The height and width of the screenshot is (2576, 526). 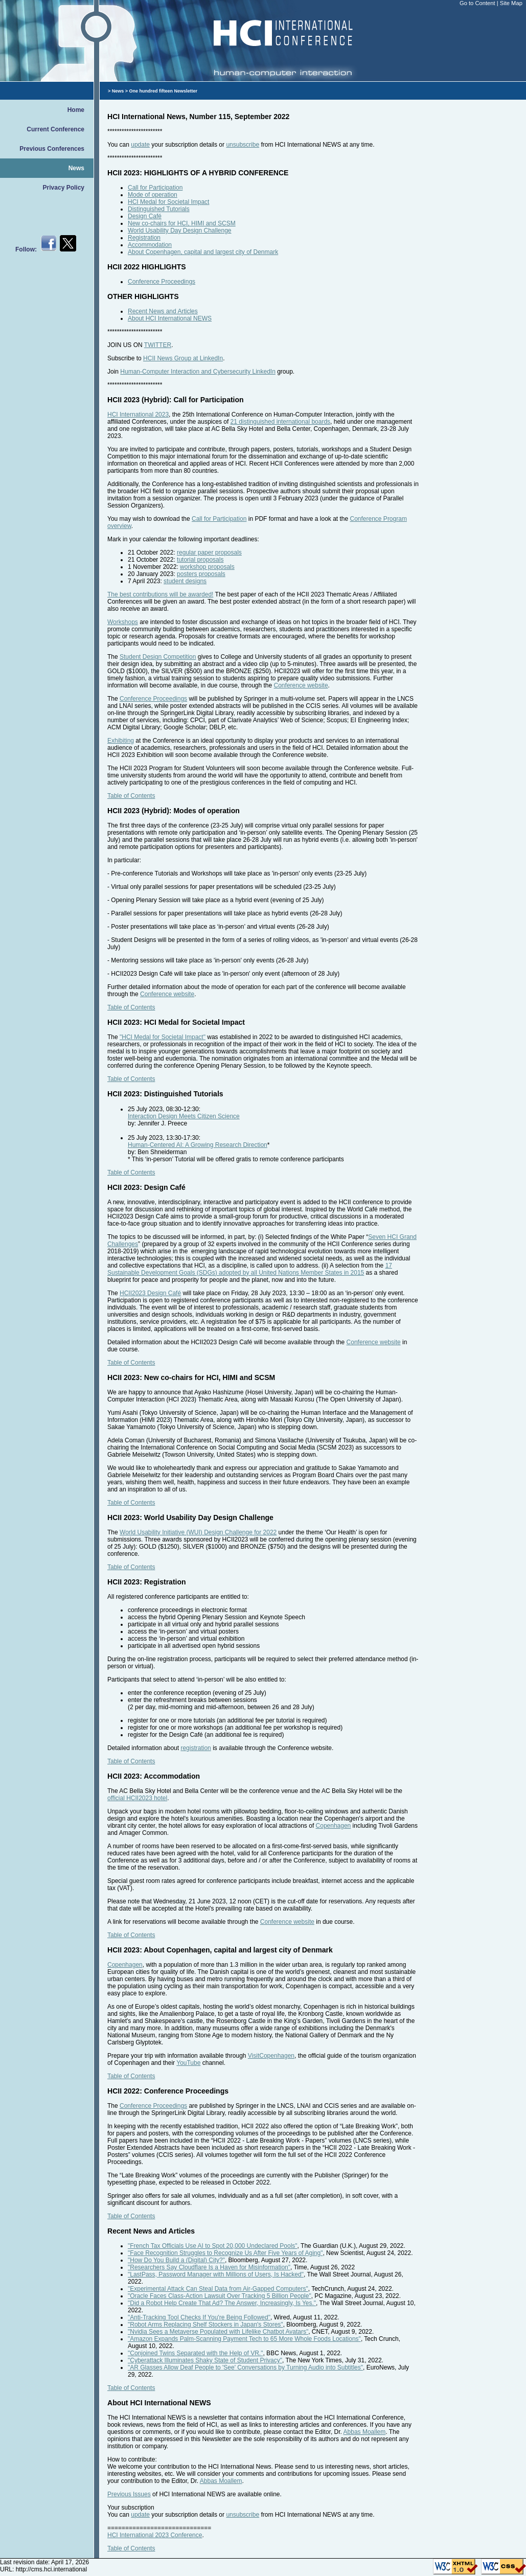 I want to click on 21 distinguished international boards, so click(x=280, y=421).